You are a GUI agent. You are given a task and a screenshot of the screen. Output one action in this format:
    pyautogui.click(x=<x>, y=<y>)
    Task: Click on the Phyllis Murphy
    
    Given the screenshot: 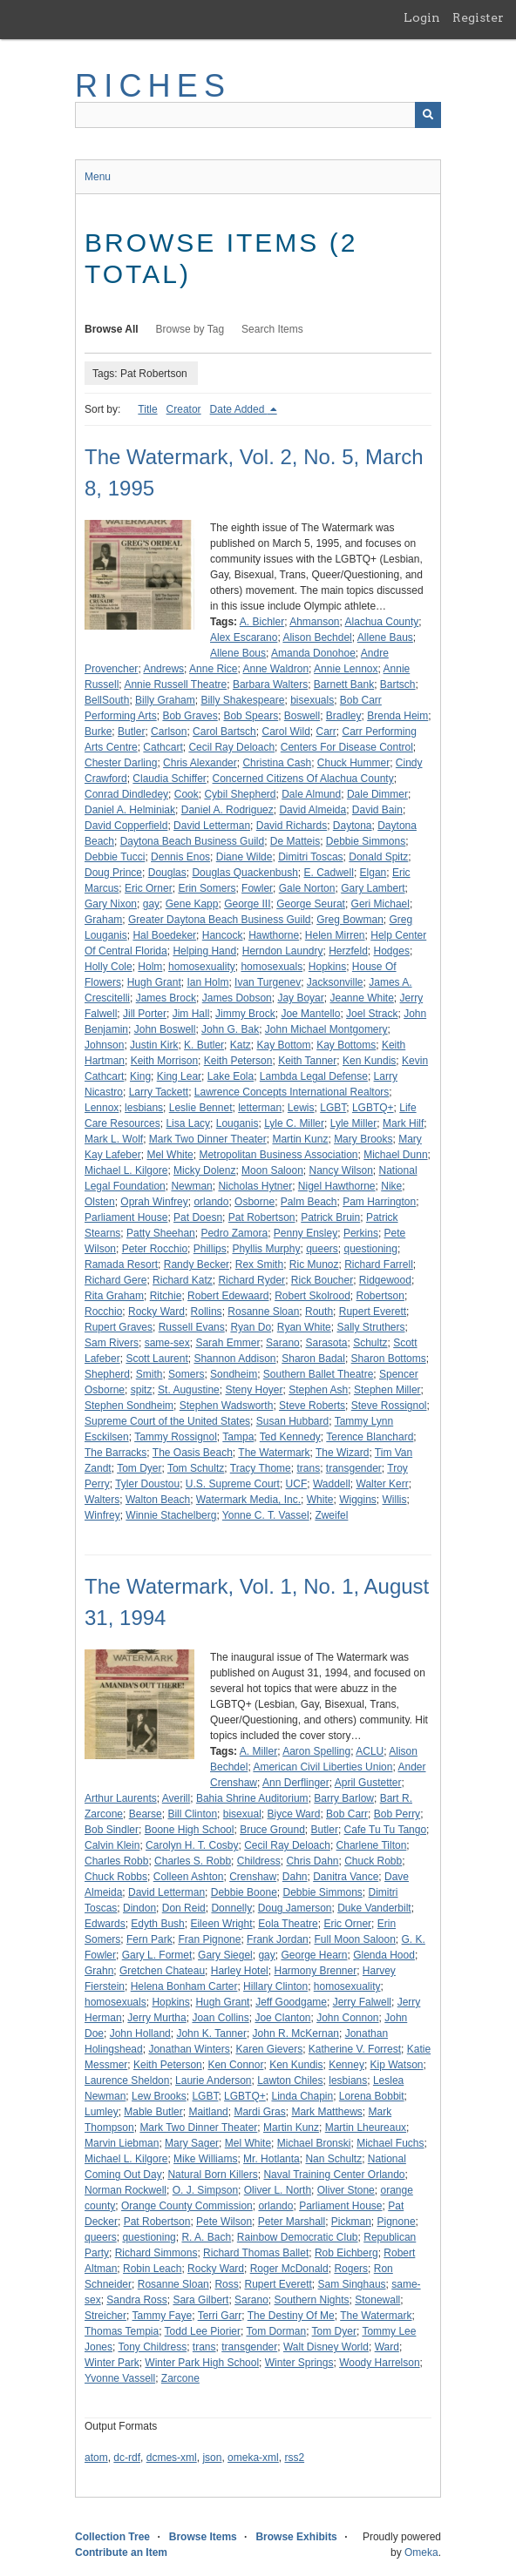 What is the action you would take?
    pyautogui.click(x=266, y=1249)
    